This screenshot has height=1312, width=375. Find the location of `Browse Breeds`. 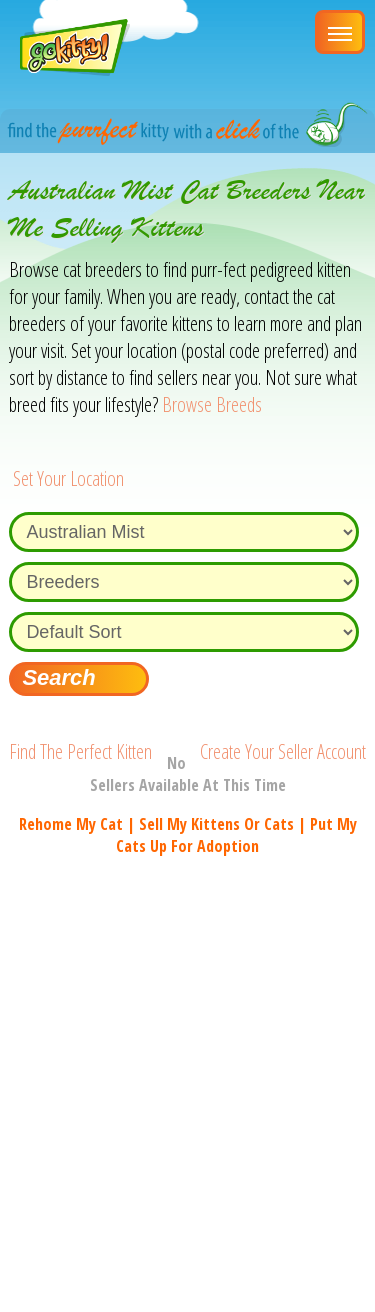

Browse Breeds is located at coordinates (212, 404).